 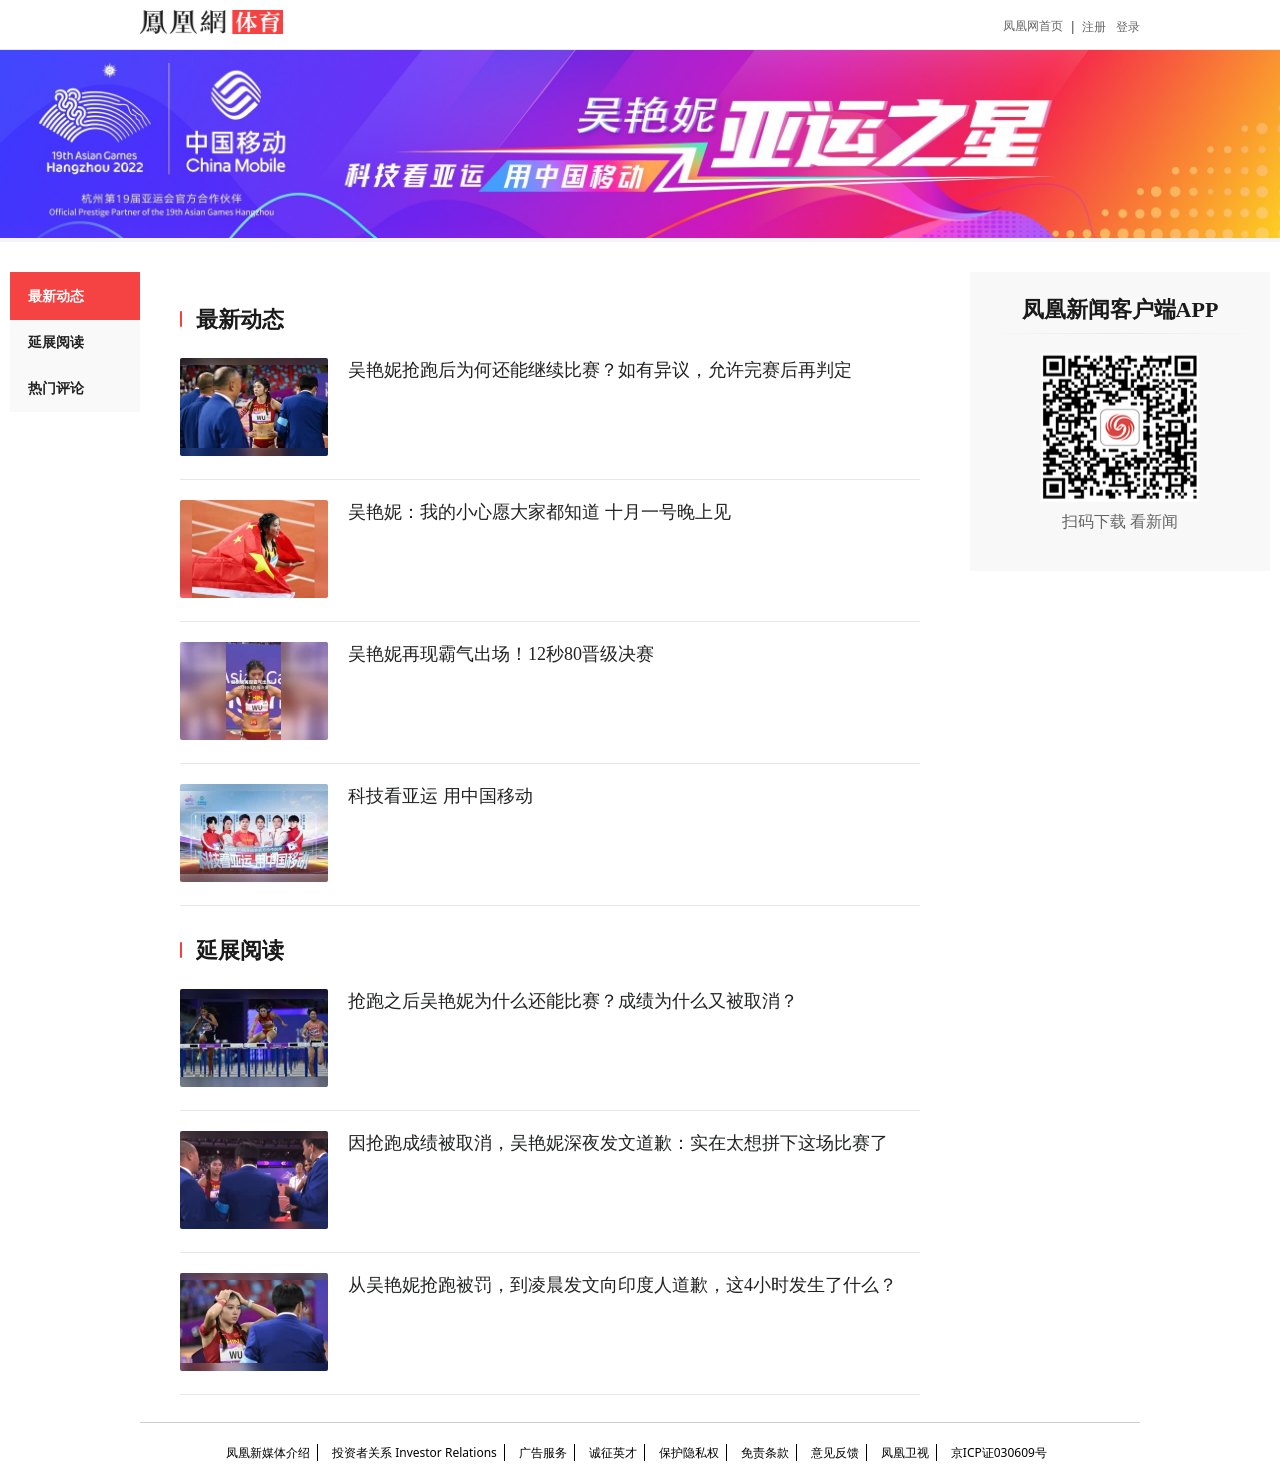 What do you see at coordinates (501, 654) in the screenshot?
I see `吴艳妮再现霸气出场！12秒80晋级决赛` at bounding box center [501, 654].